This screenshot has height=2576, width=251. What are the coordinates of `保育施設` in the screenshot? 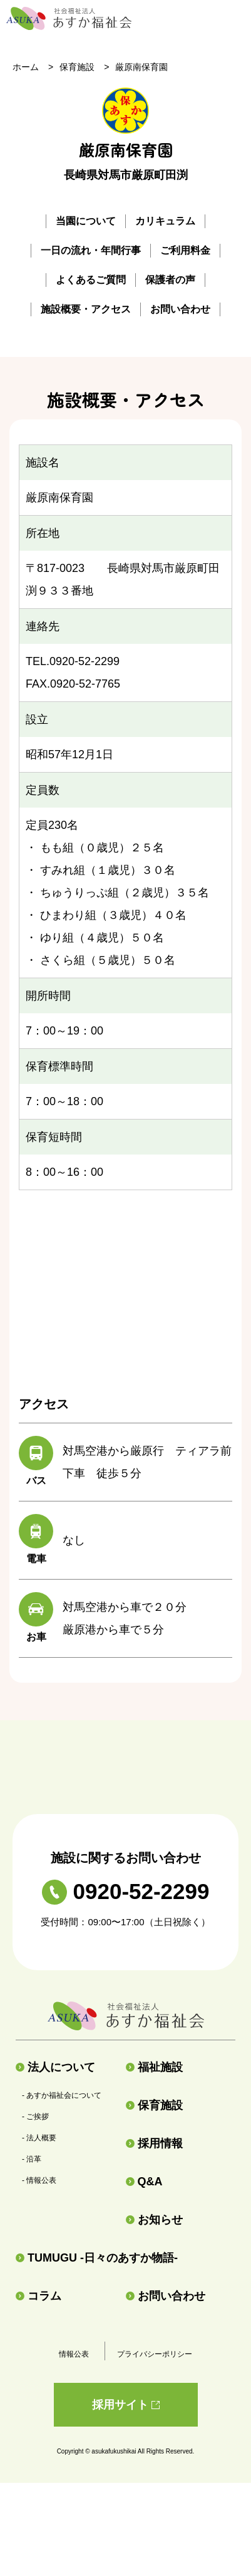 It's located at (77, 67).